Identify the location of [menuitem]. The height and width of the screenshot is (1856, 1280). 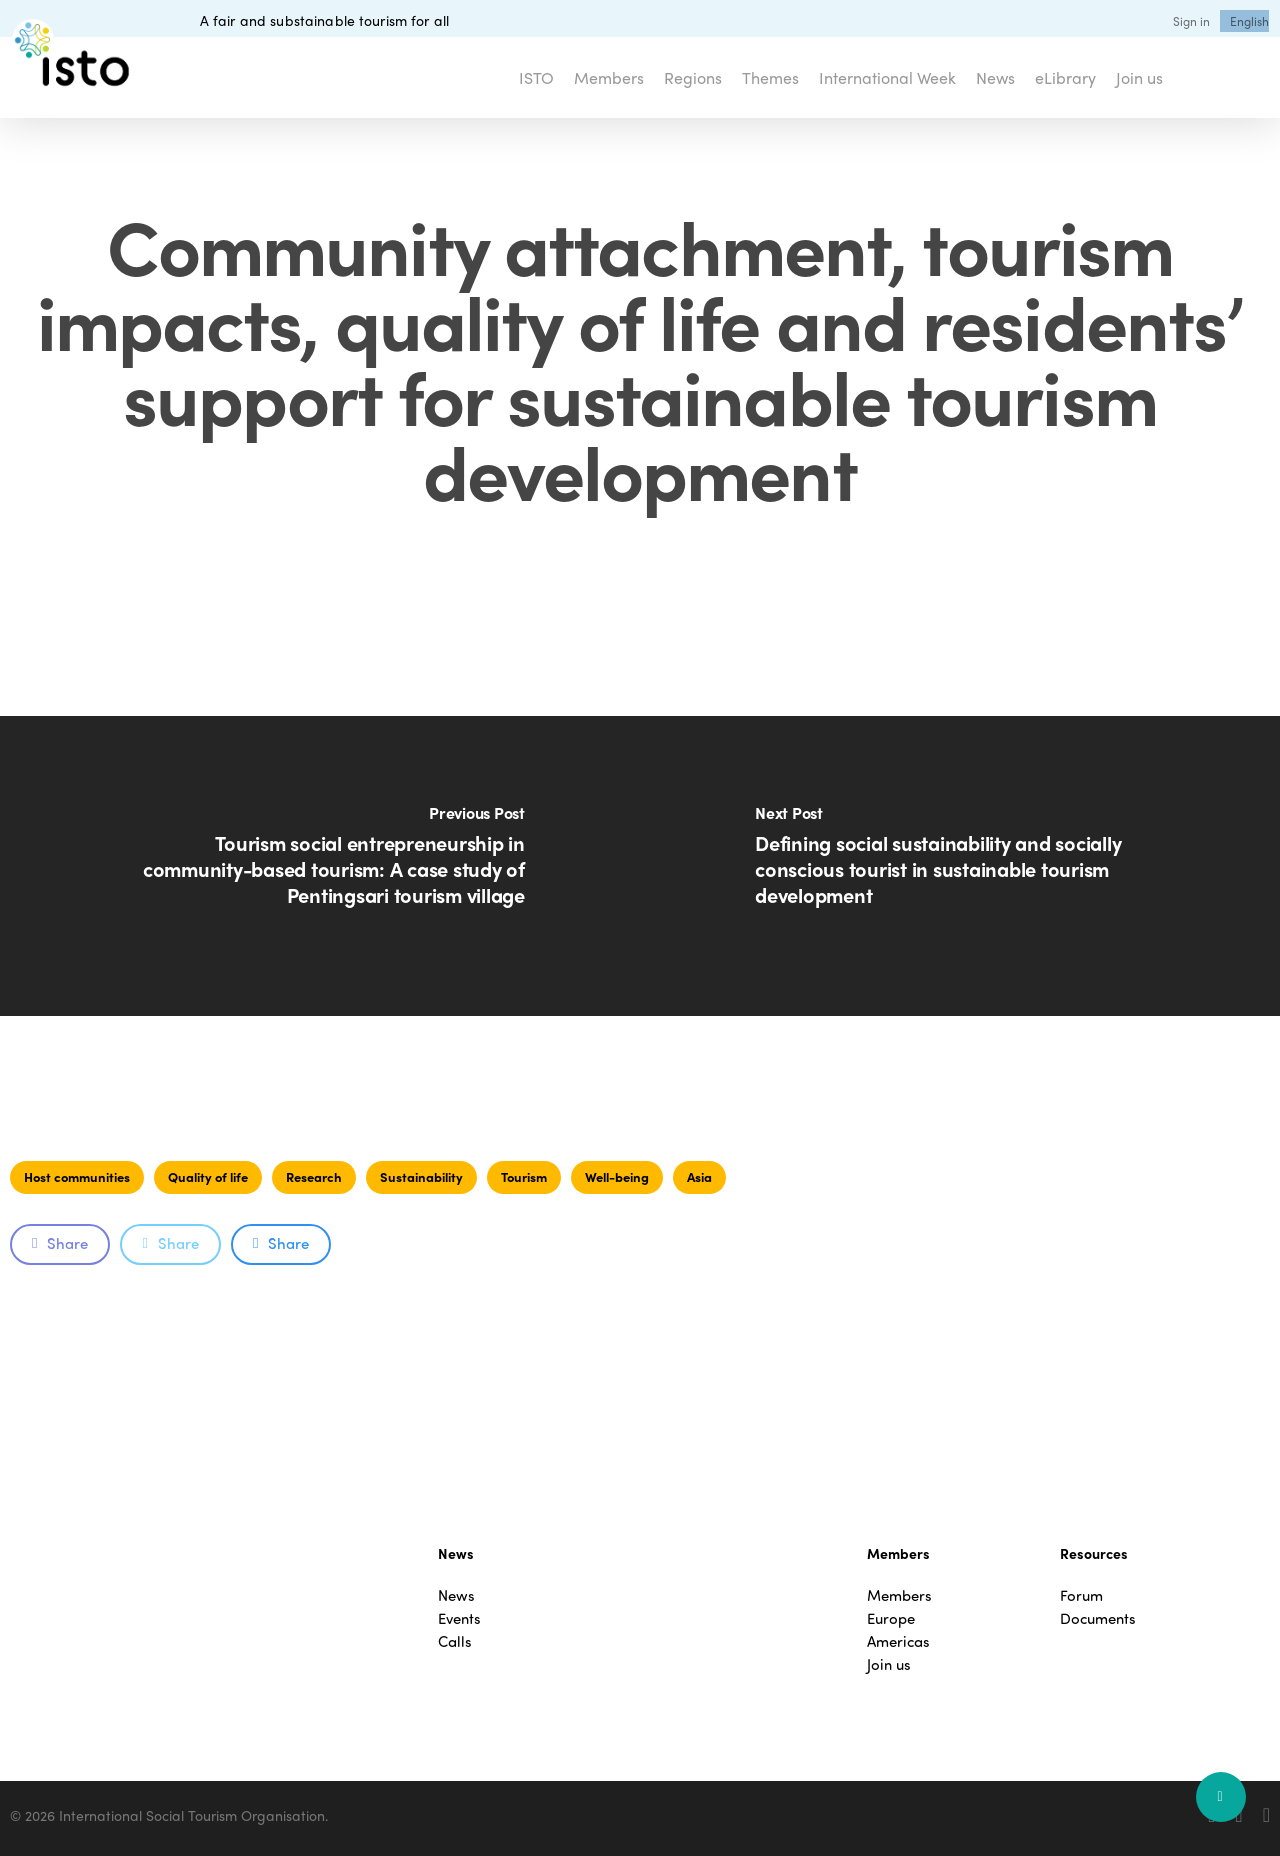
(1249, 21).